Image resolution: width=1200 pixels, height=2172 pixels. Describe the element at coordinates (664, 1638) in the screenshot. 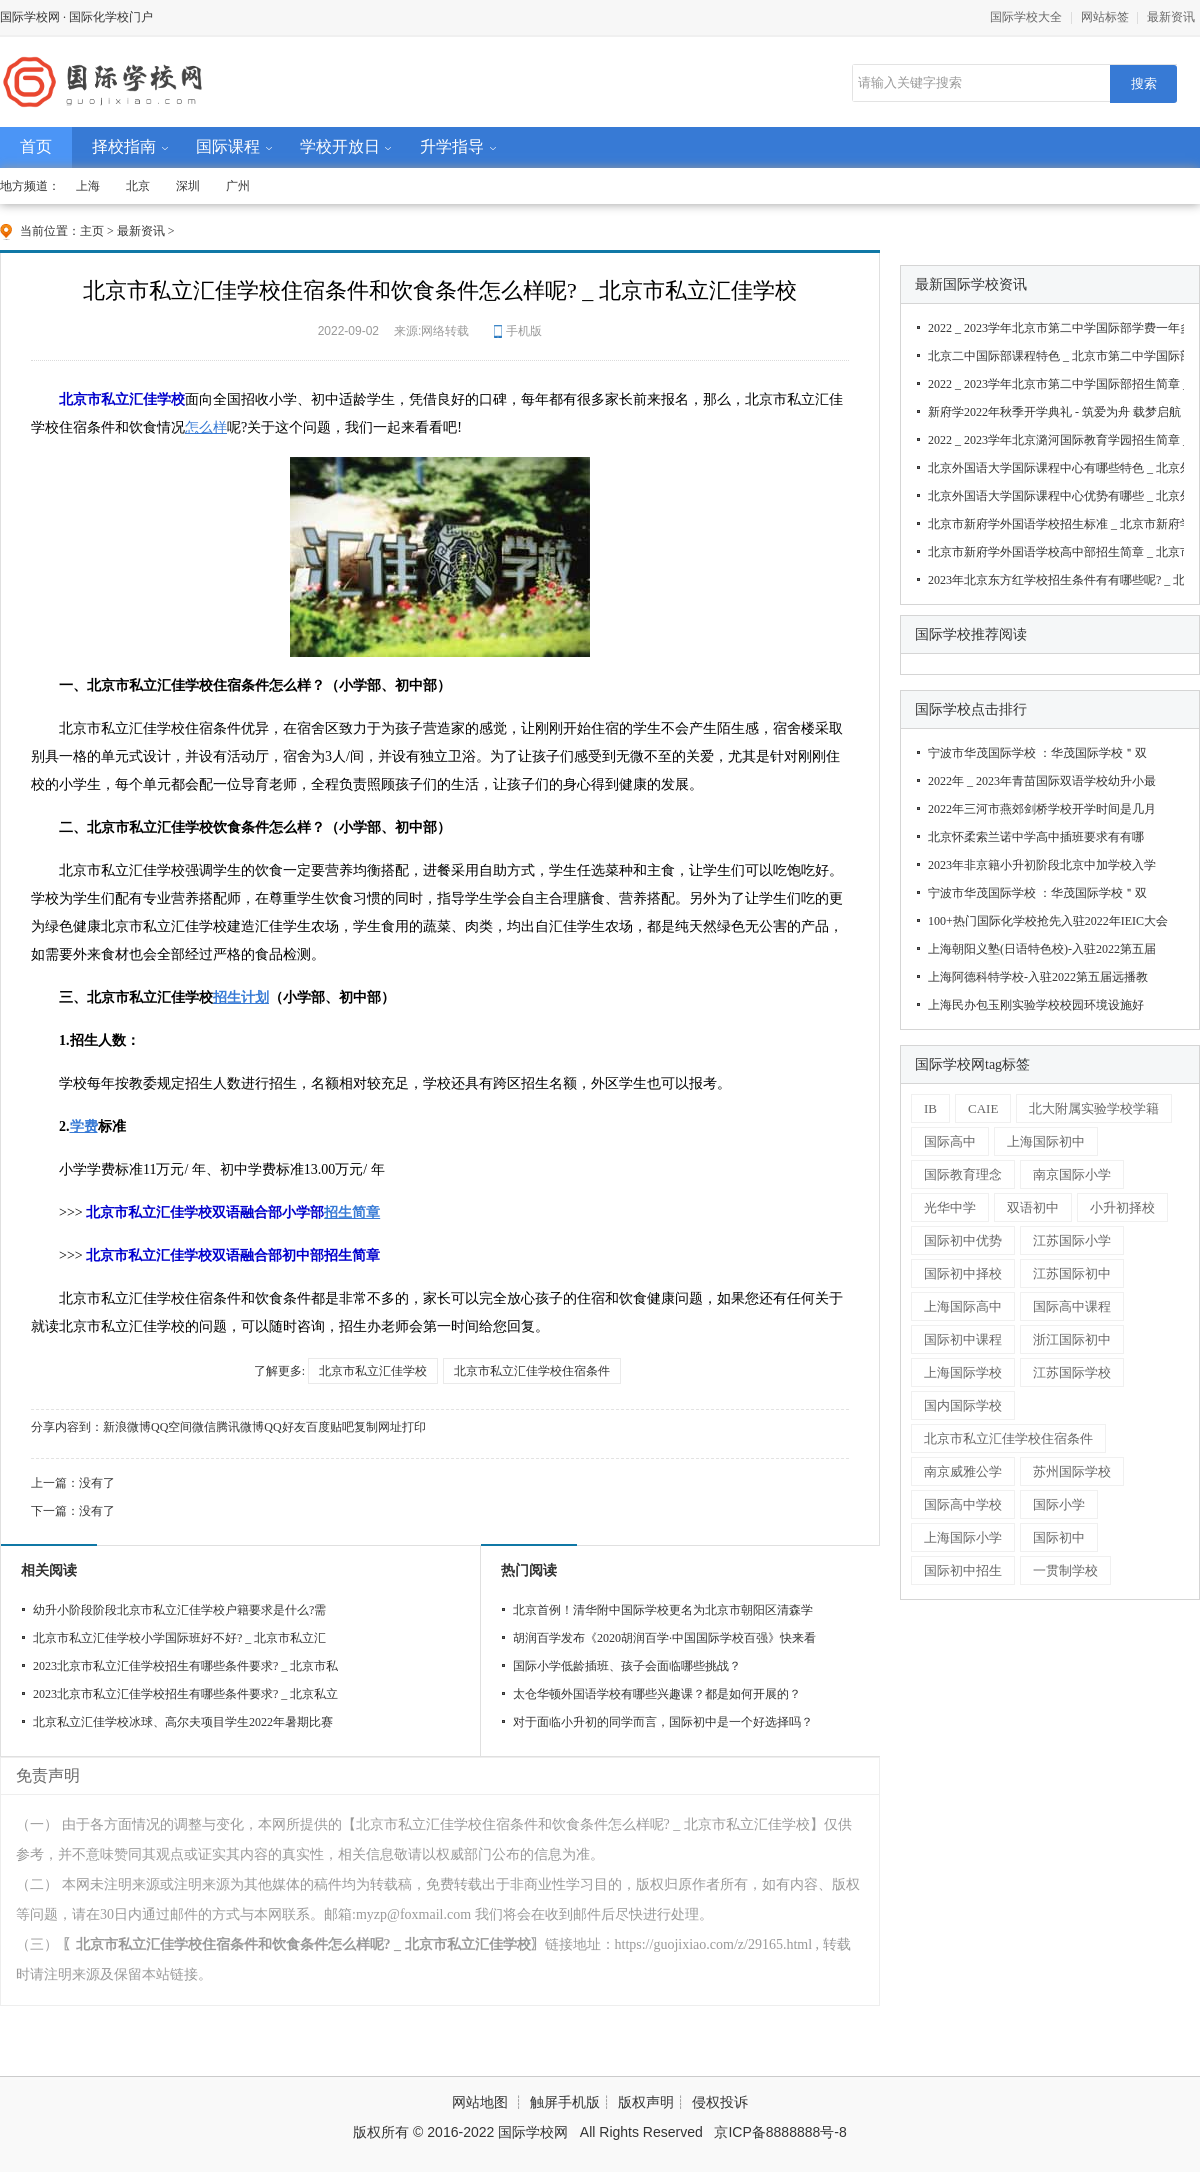

I see `胡润百学发布《2020胡润百学·中国国际学校百强》快来看` at that location.